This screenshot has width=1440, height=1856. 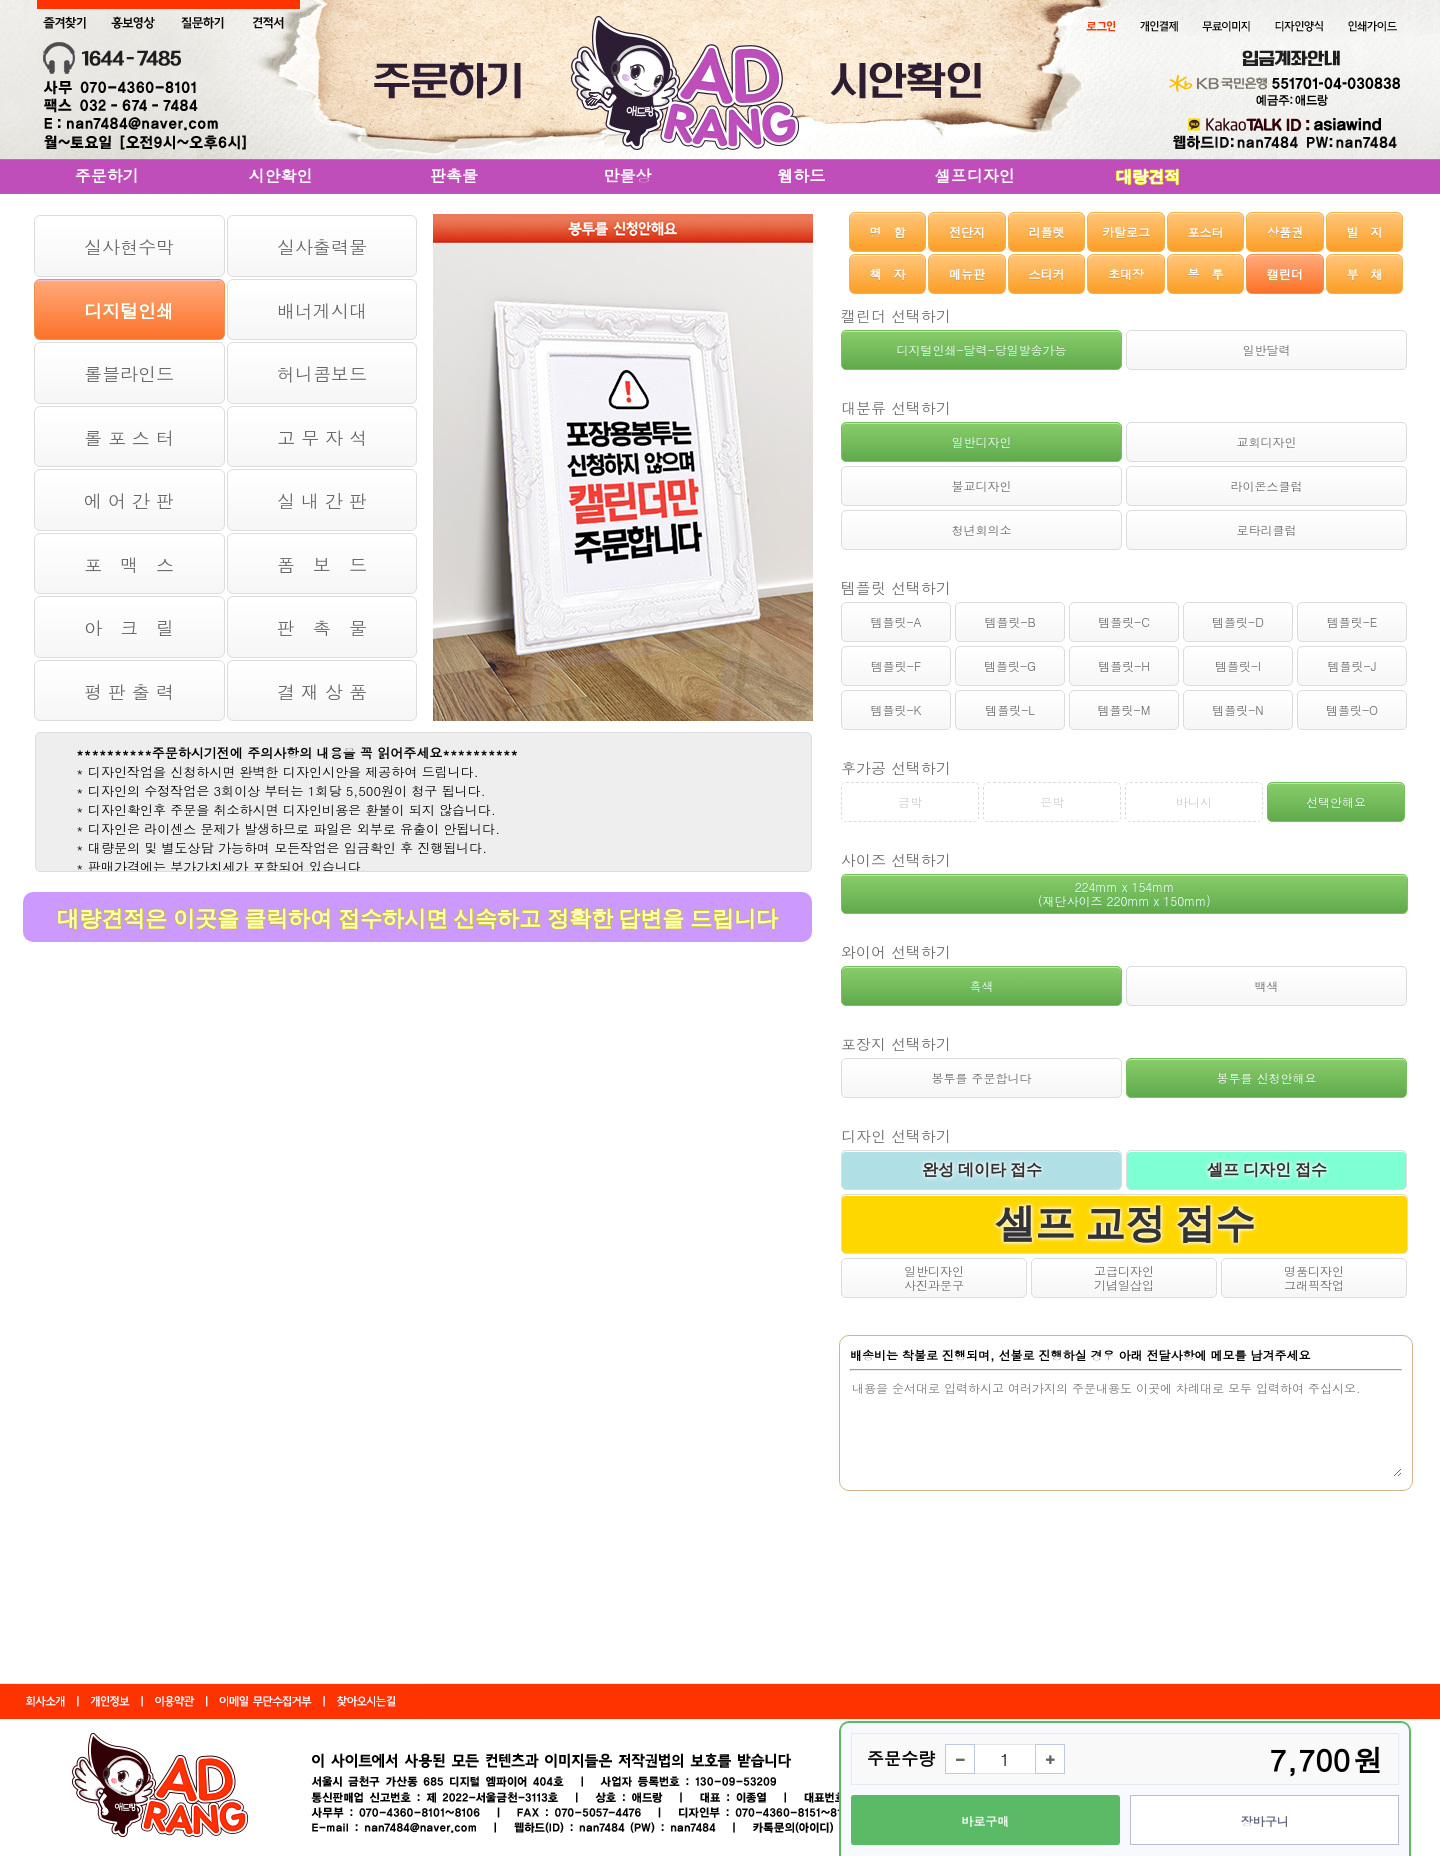 What do you see at coordinates (1205, 273) in the screenshot?
I see `봉 투` at bounding box center [1205, 273].